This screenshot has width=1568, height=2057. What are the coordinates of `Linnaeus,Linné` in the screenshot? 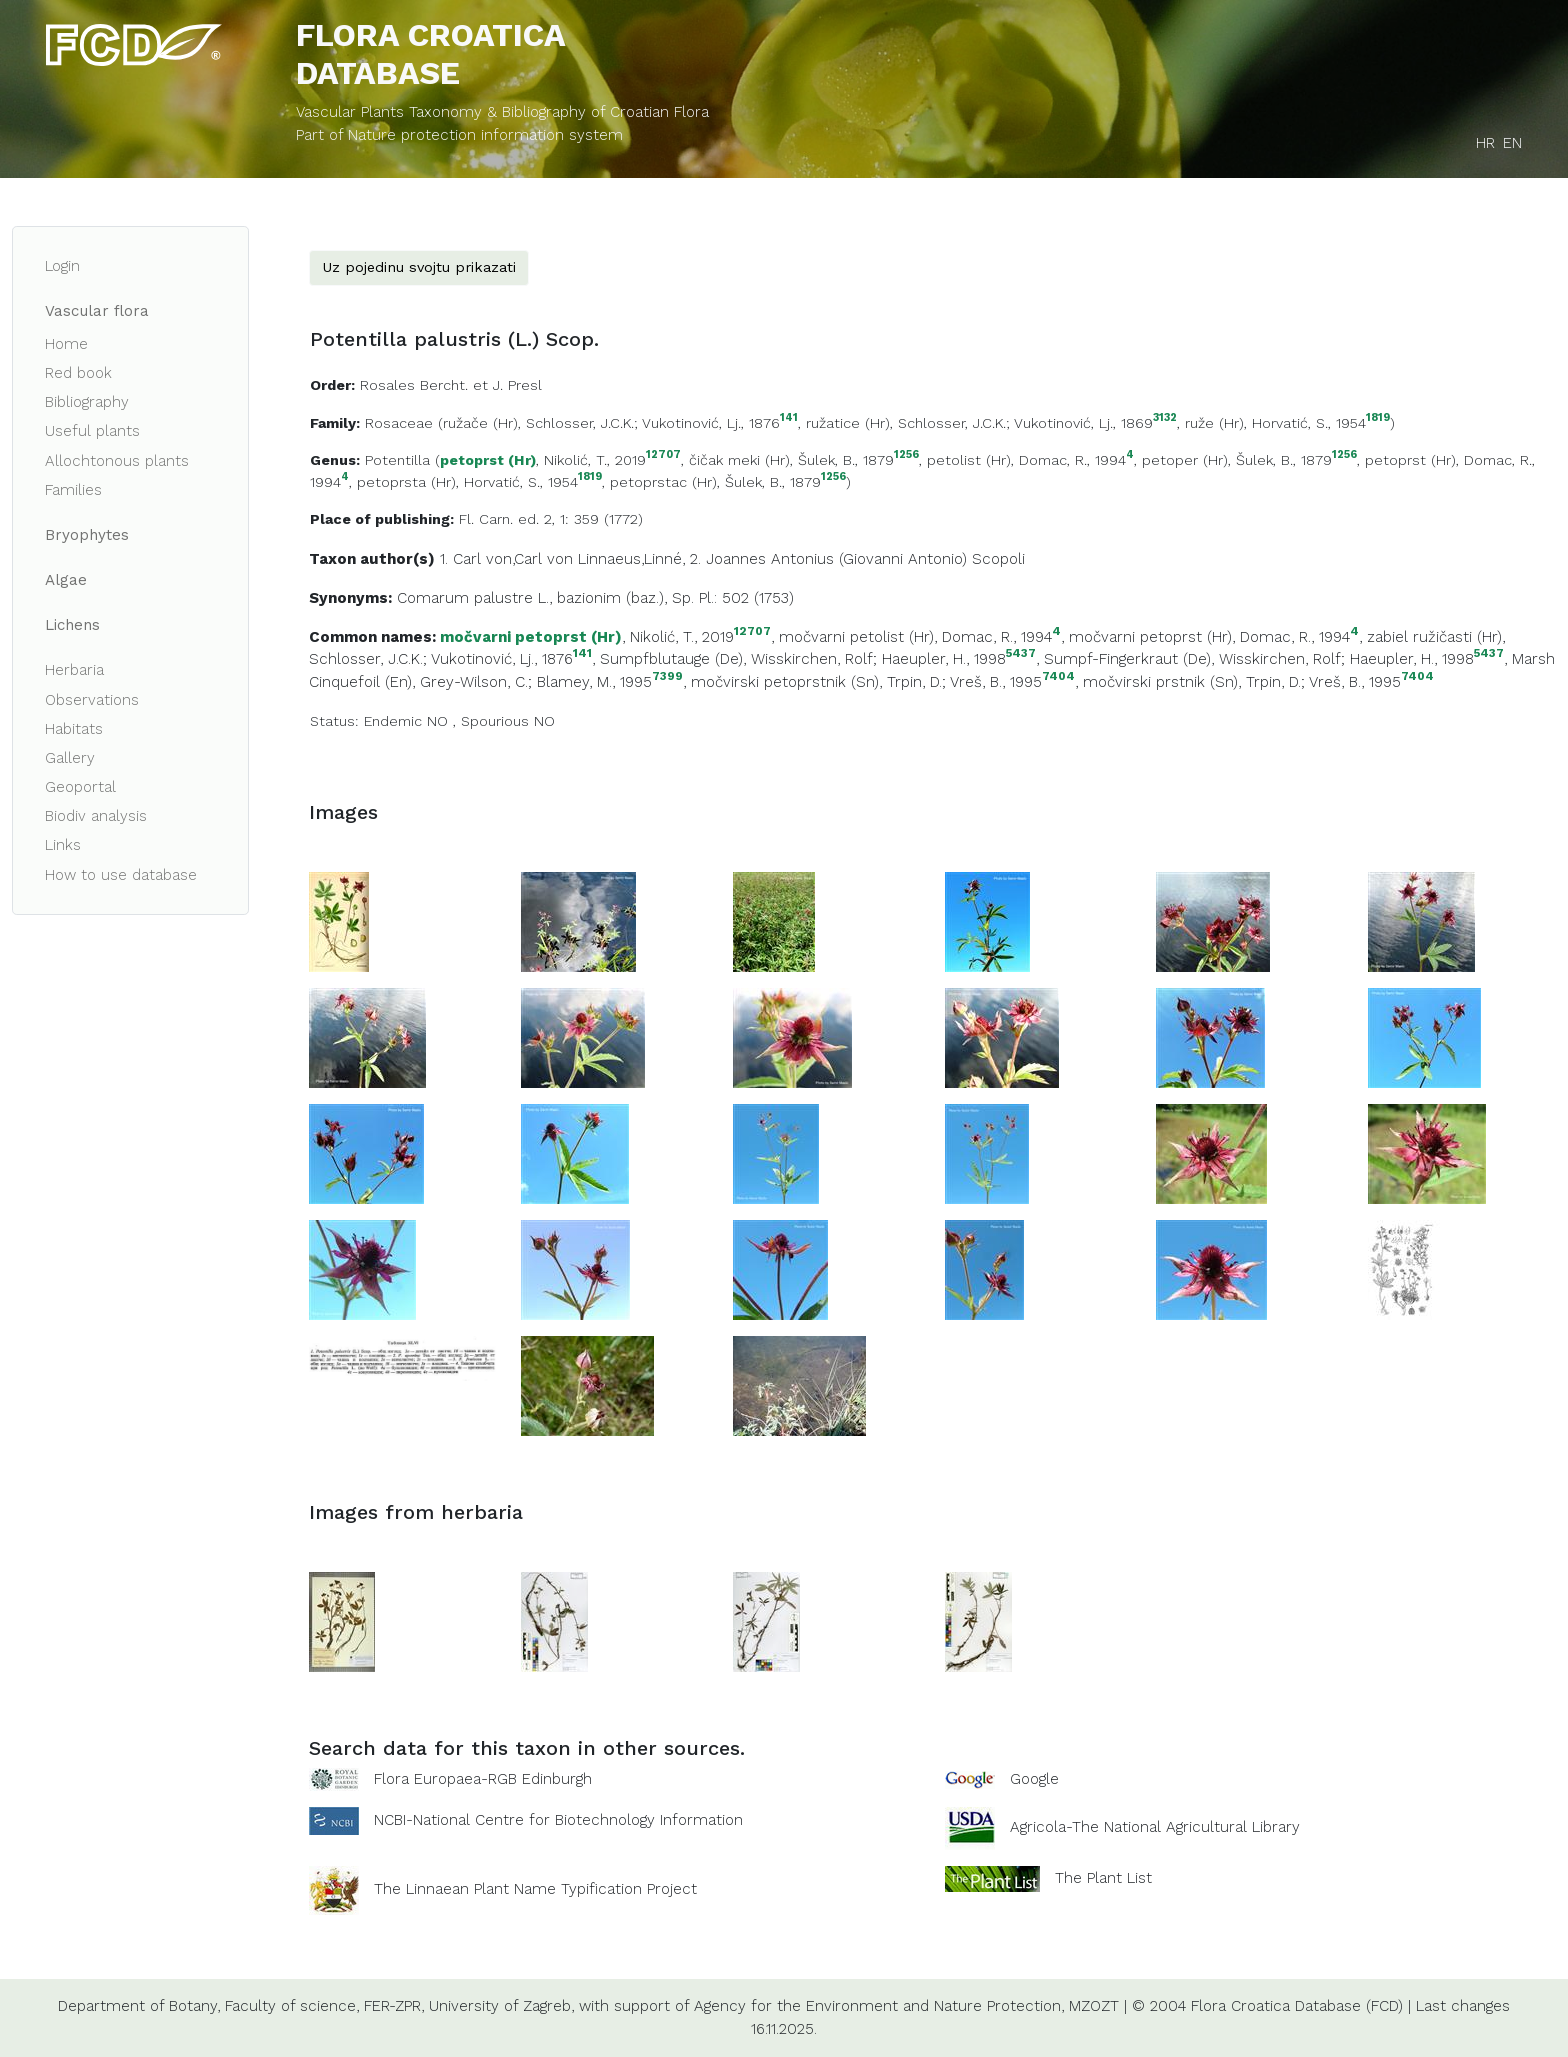 It's located at (630, 559).